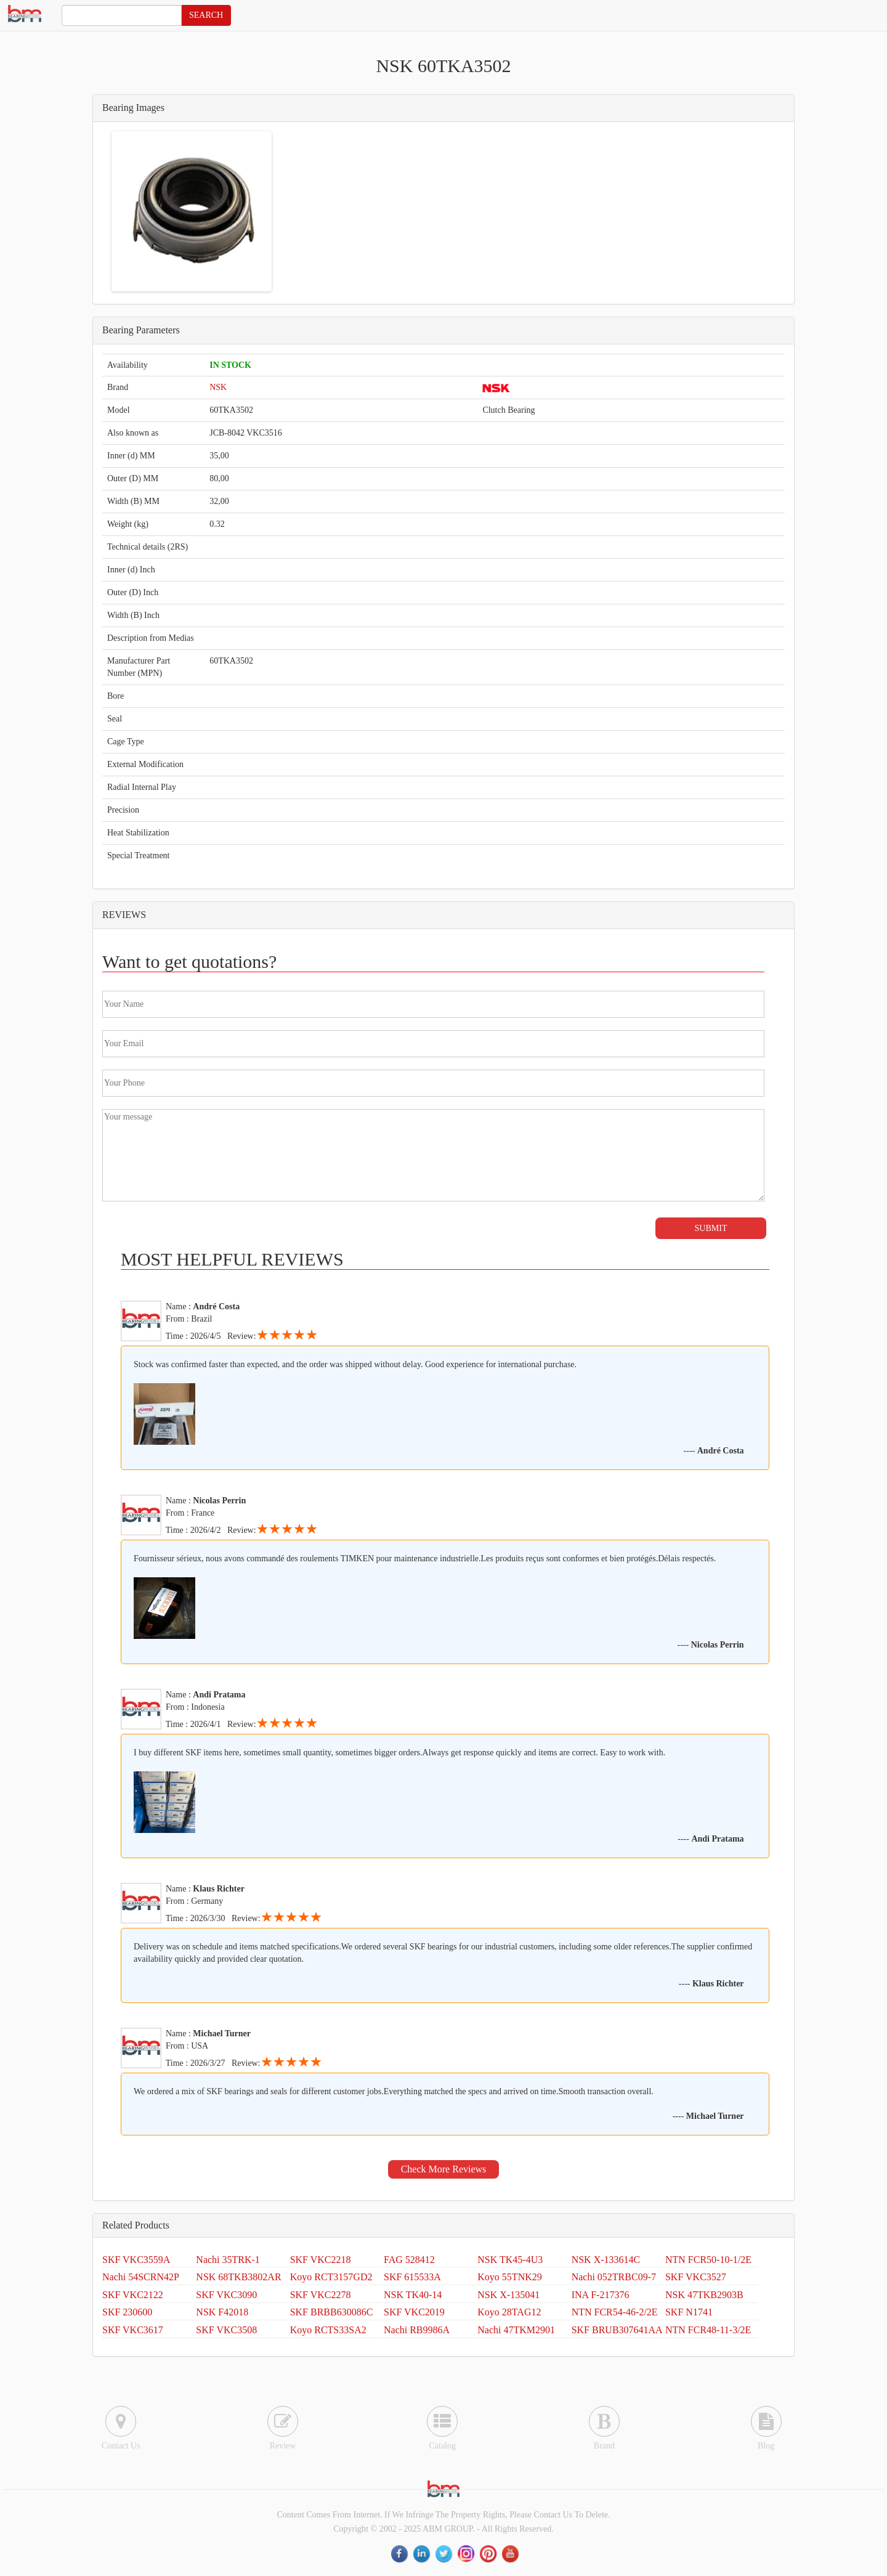  What do you see at coordinates (320, 2259) in the screenshot?
I see `SKF VKC2218` at bounding box center [320, 2259].